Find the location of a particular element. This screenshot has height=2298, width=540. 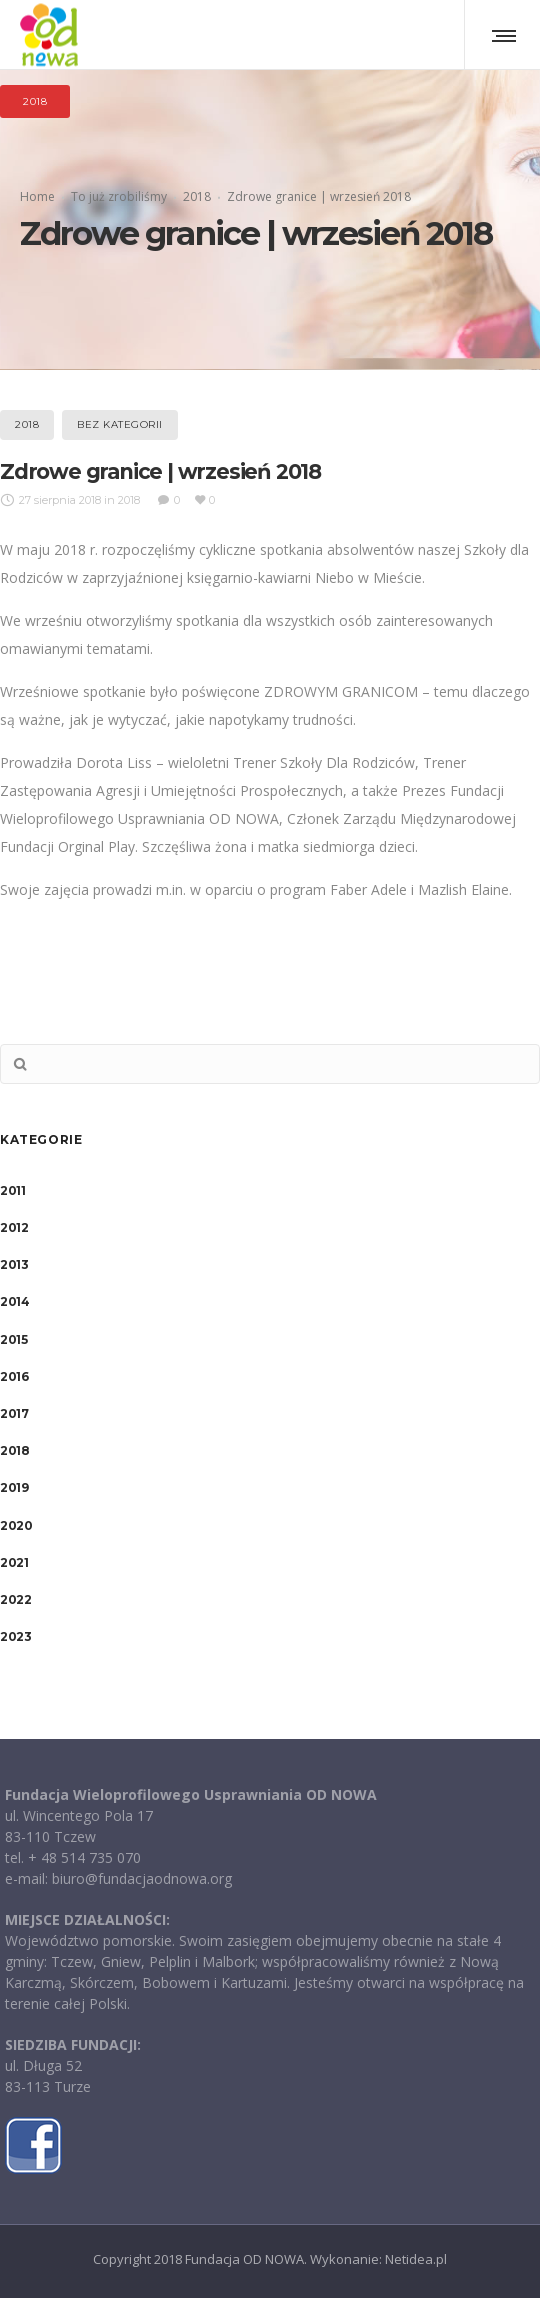

2012 is located at coordinates (14, 1227).